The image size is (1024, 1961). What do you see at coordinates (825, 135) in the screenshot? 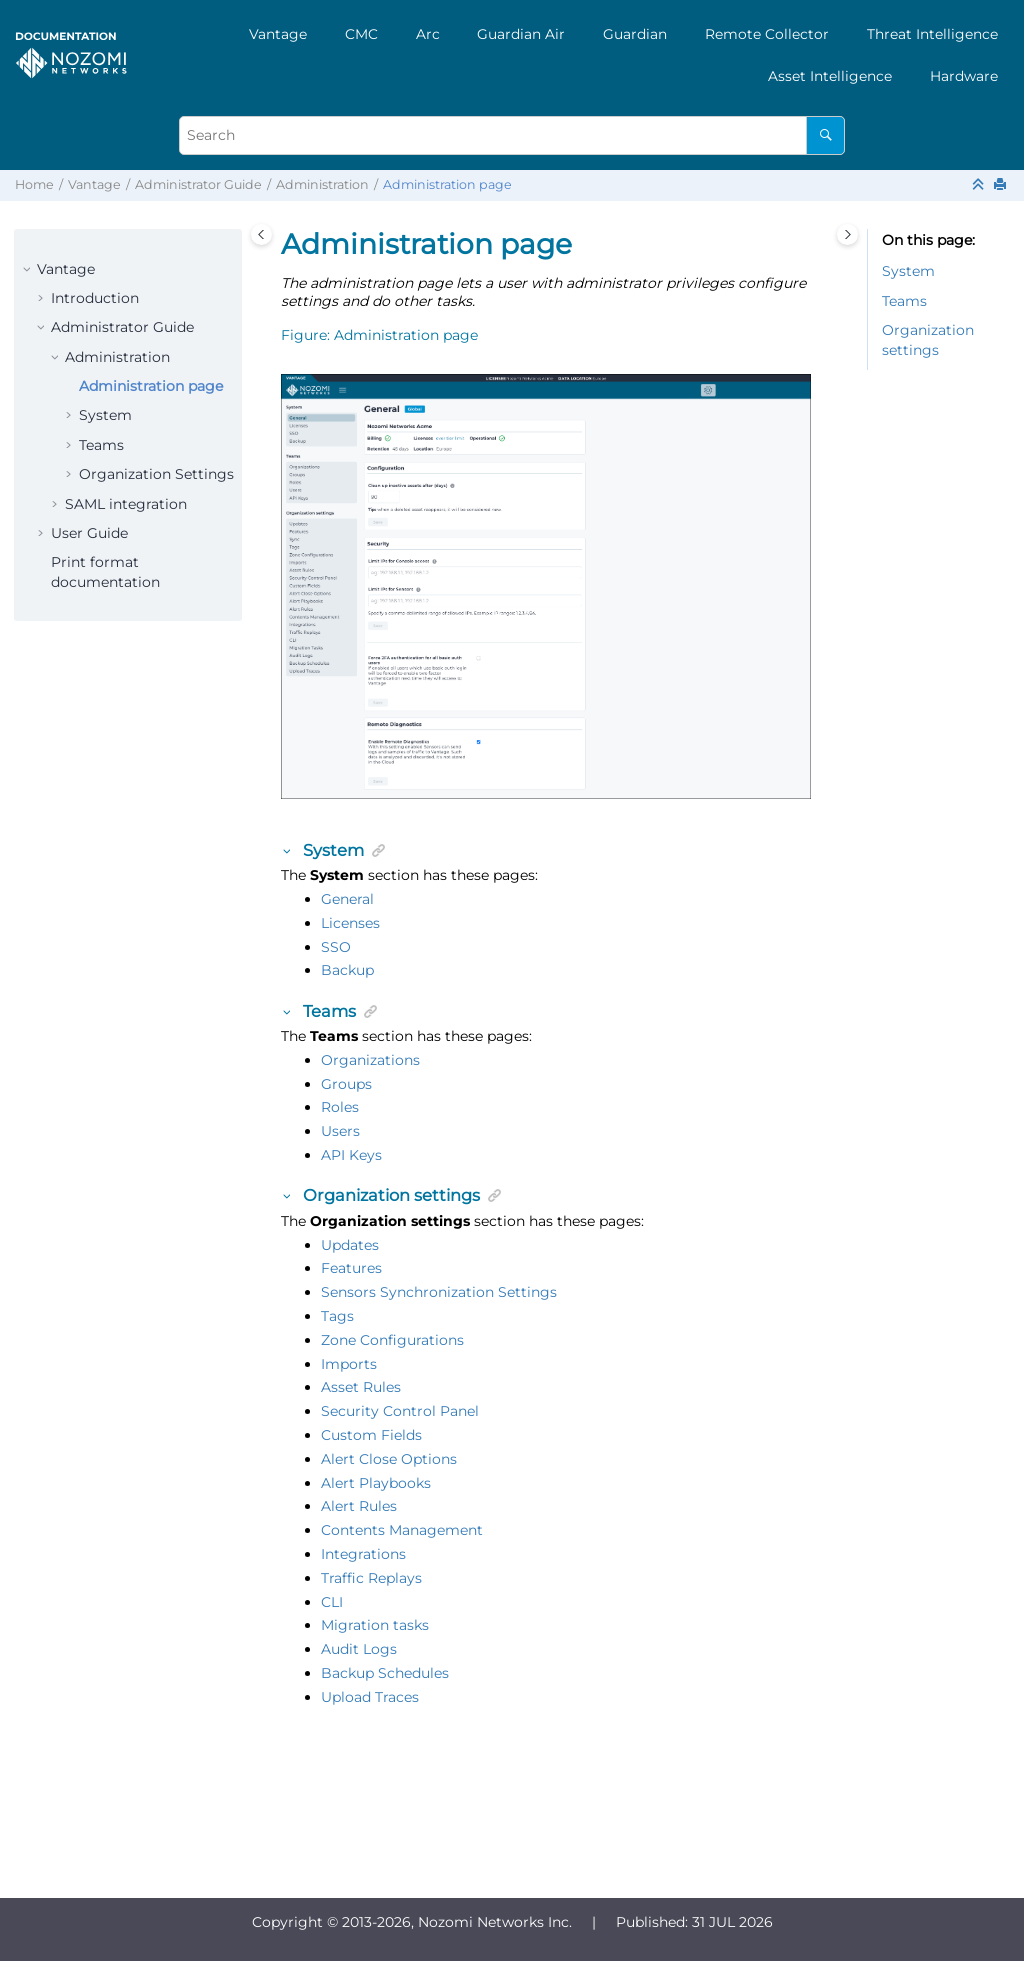
I see `[Search]` at bounding box center [825, 135].